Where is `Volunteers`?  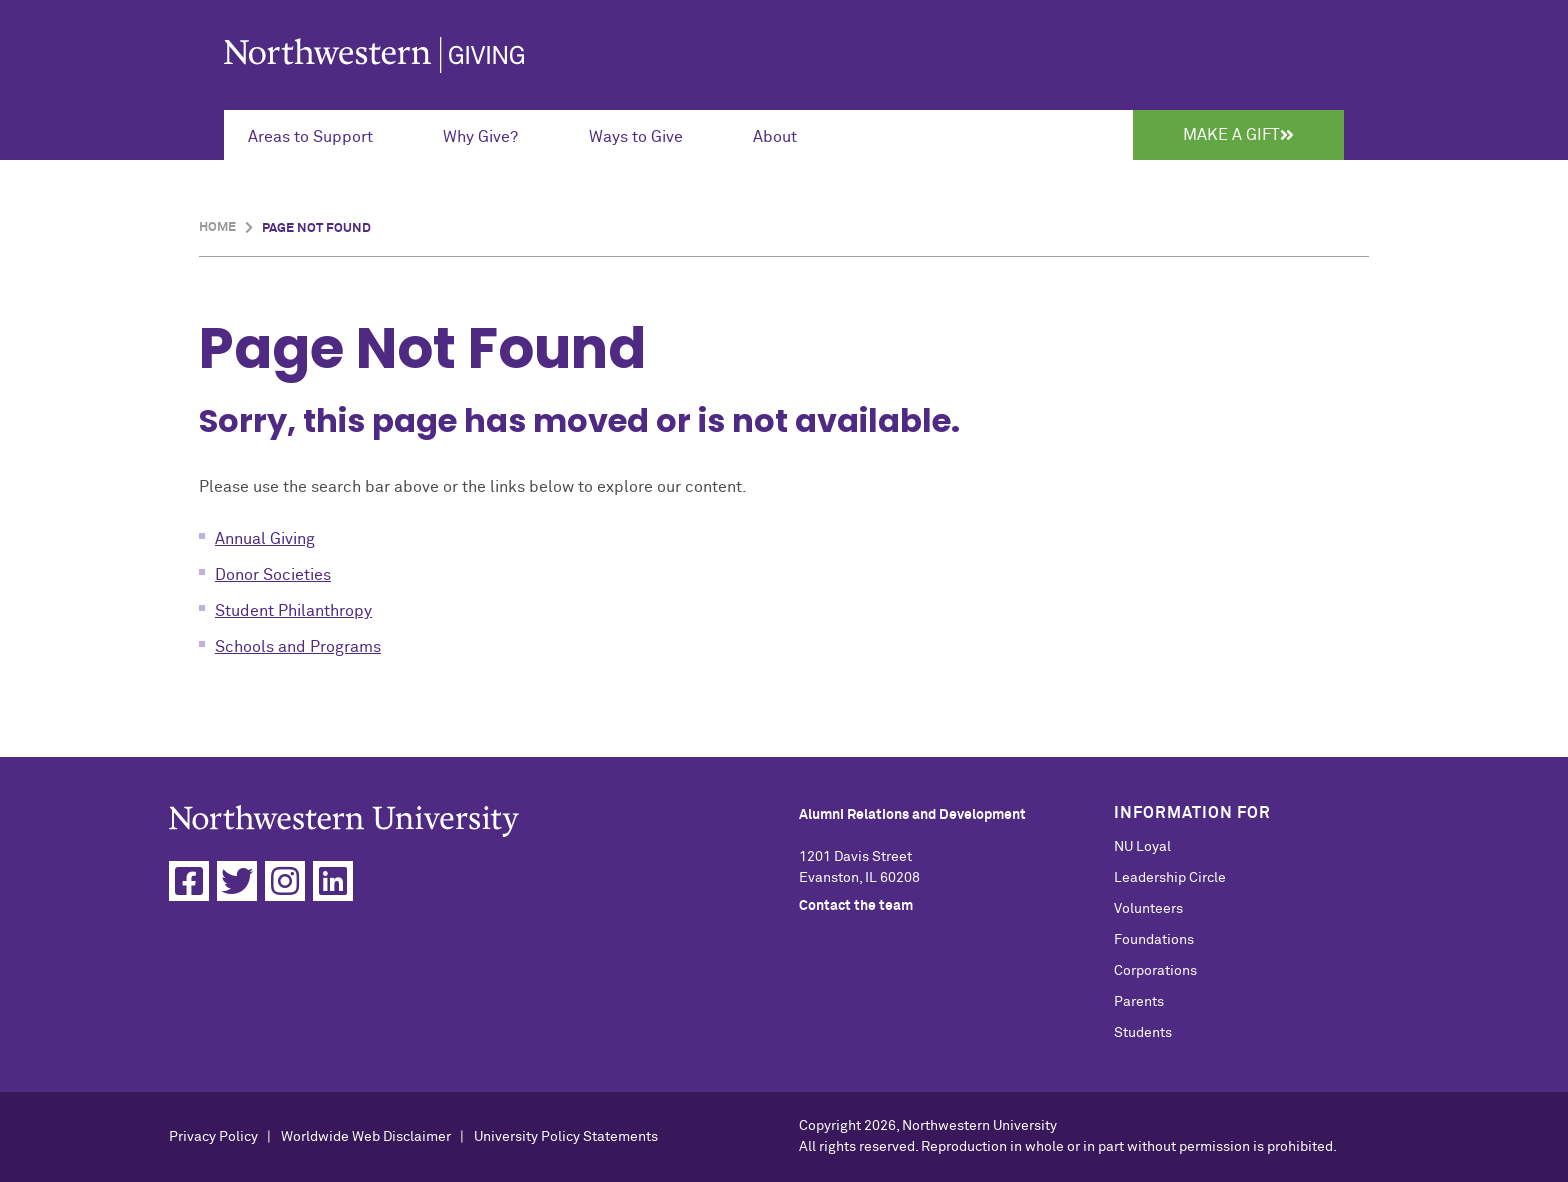
Volunteers is located at coordinates (1148, 909).